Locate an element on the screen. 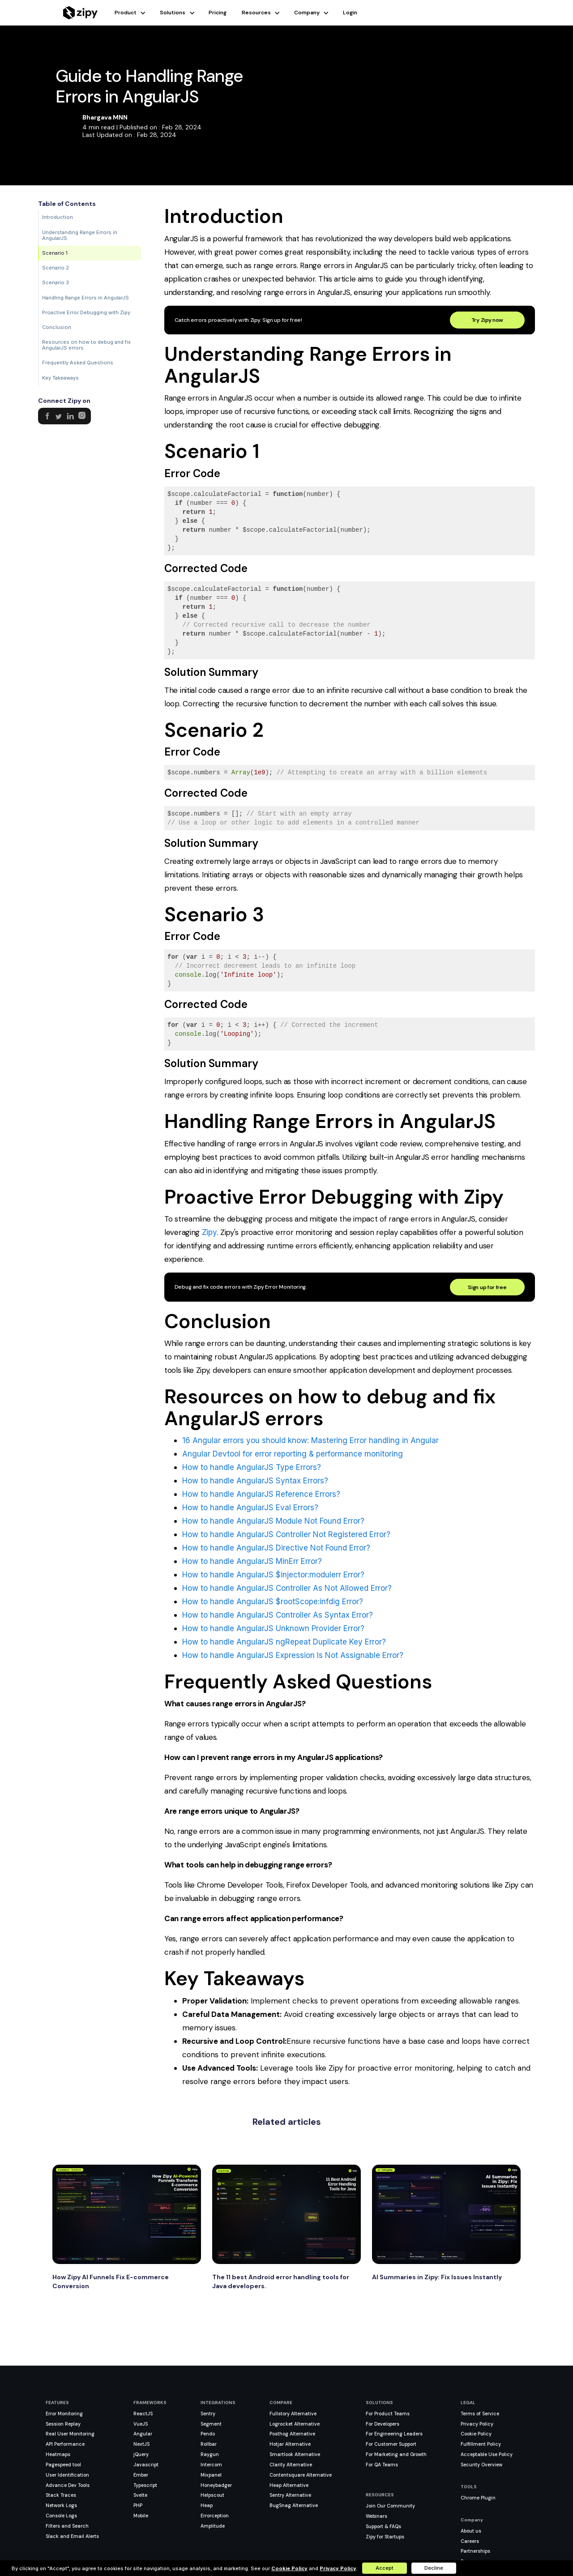  [home] is located at coordinates (80, 13).